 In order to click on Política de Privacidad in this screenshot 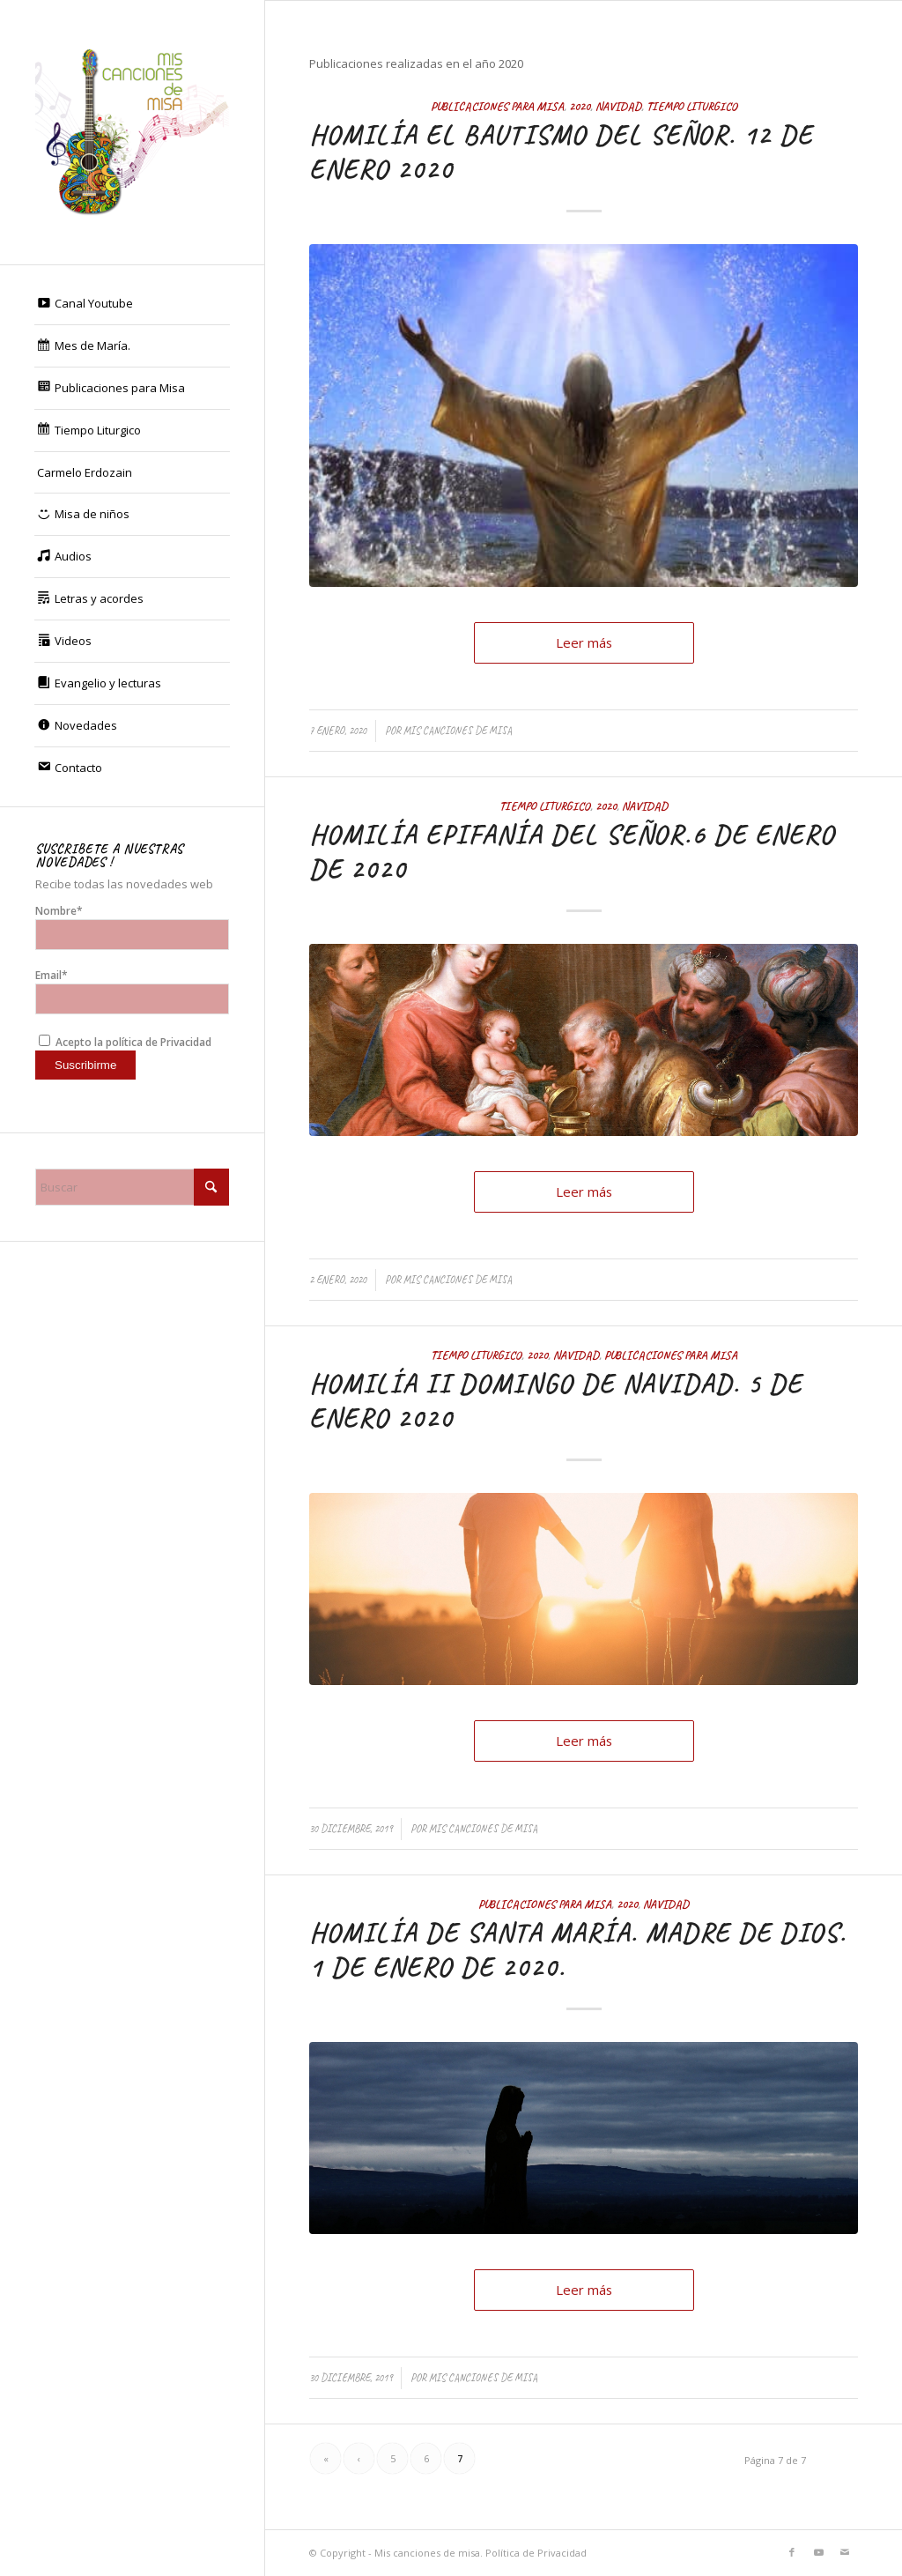, I will do `click(536, 2552)`.